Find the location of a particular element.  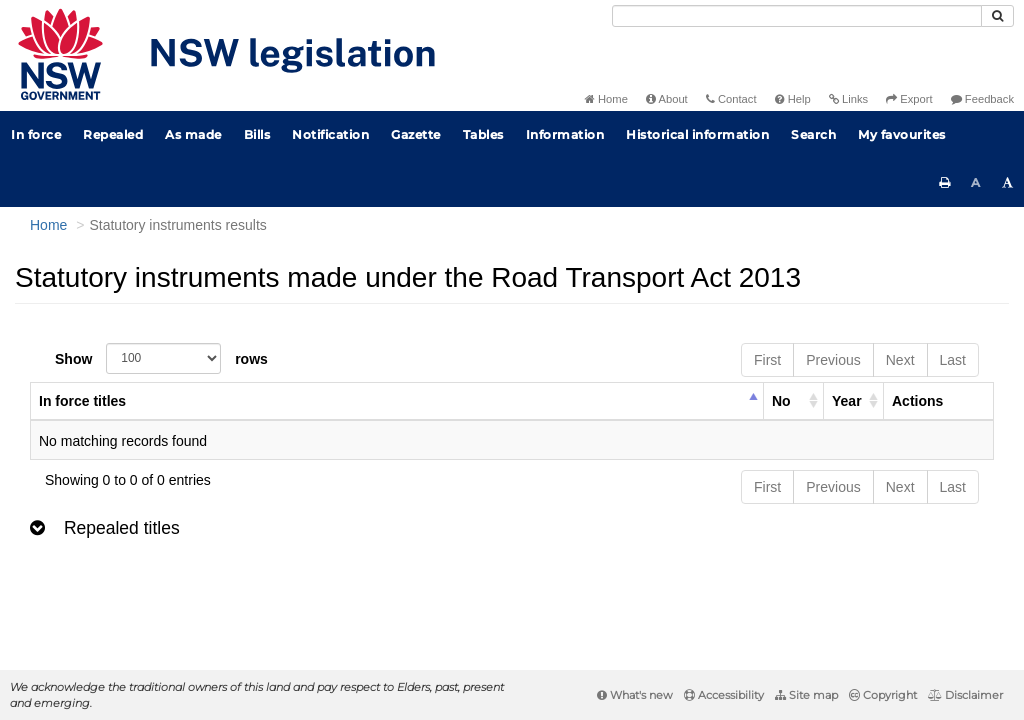

Help is located at coordinates (793, 99).